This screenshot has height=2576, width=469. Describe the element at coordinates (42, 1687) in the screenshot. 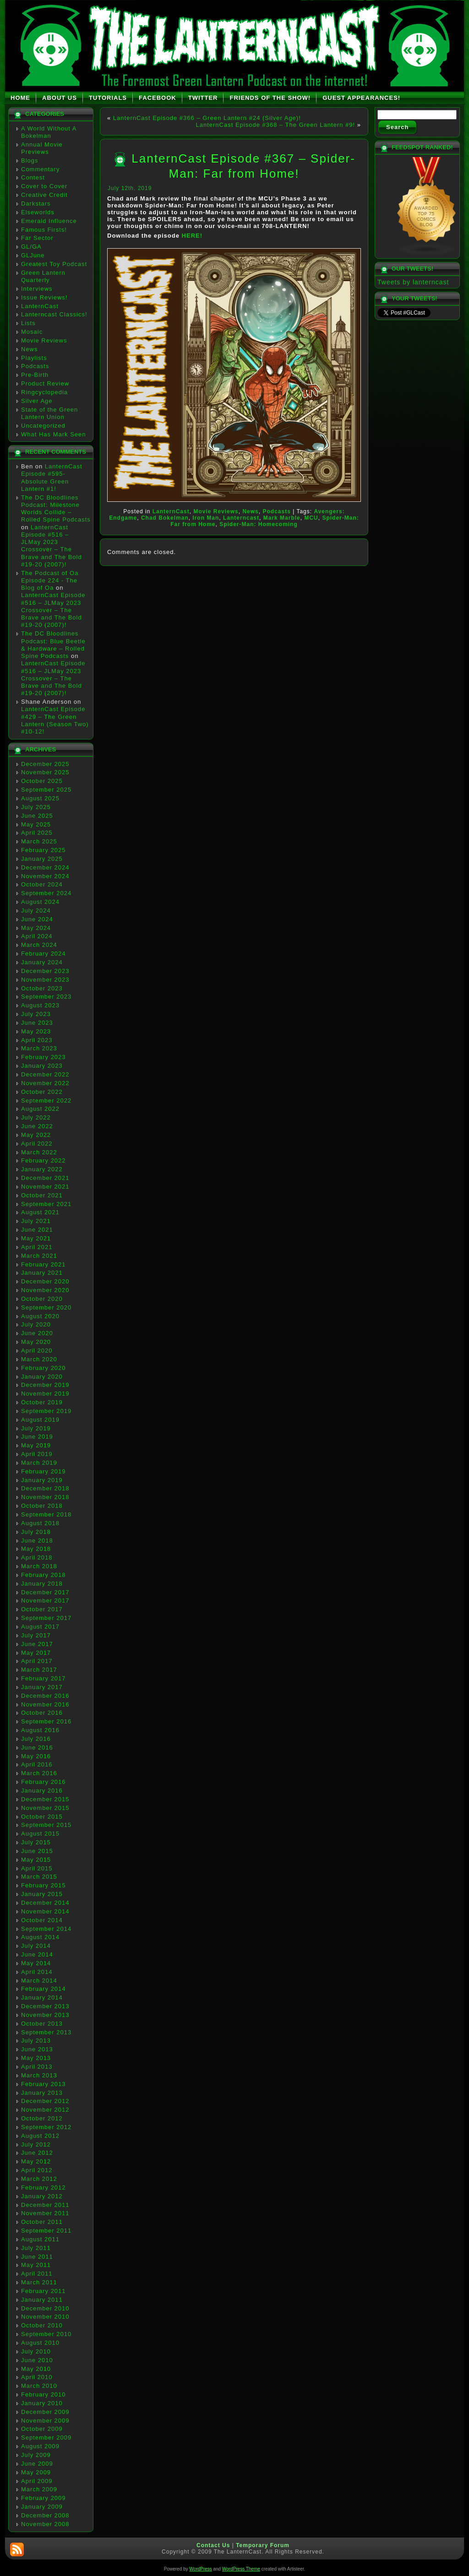

I see `January 2017` at that location.